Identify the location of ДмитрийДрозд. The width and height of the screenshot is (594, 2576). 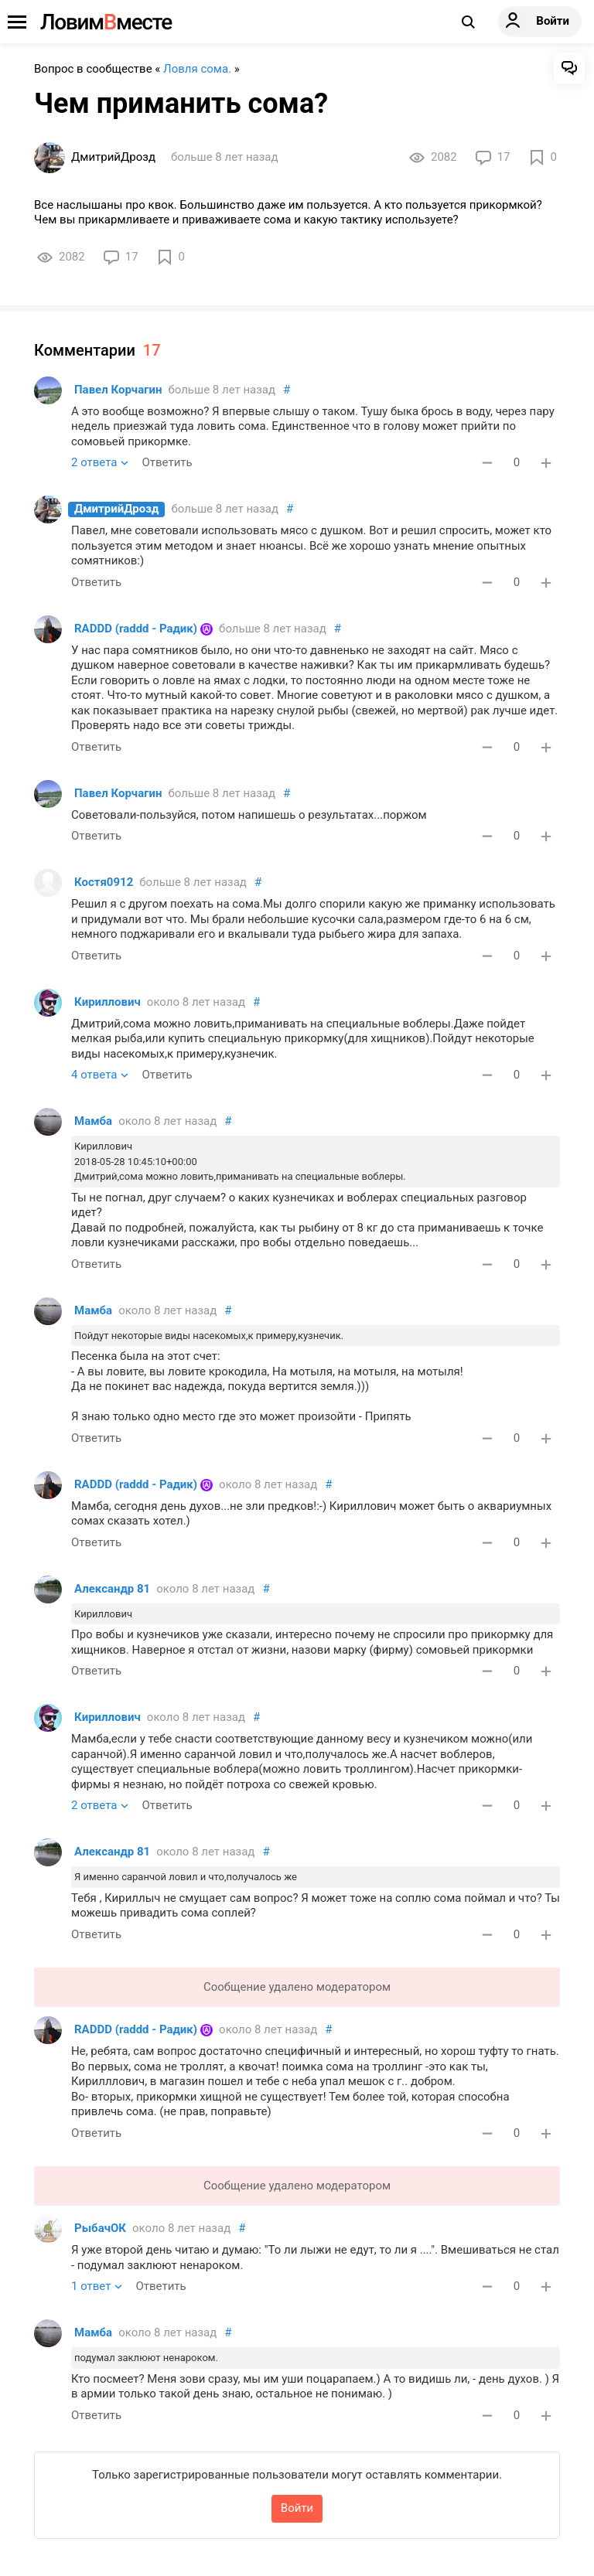
(116, 509).